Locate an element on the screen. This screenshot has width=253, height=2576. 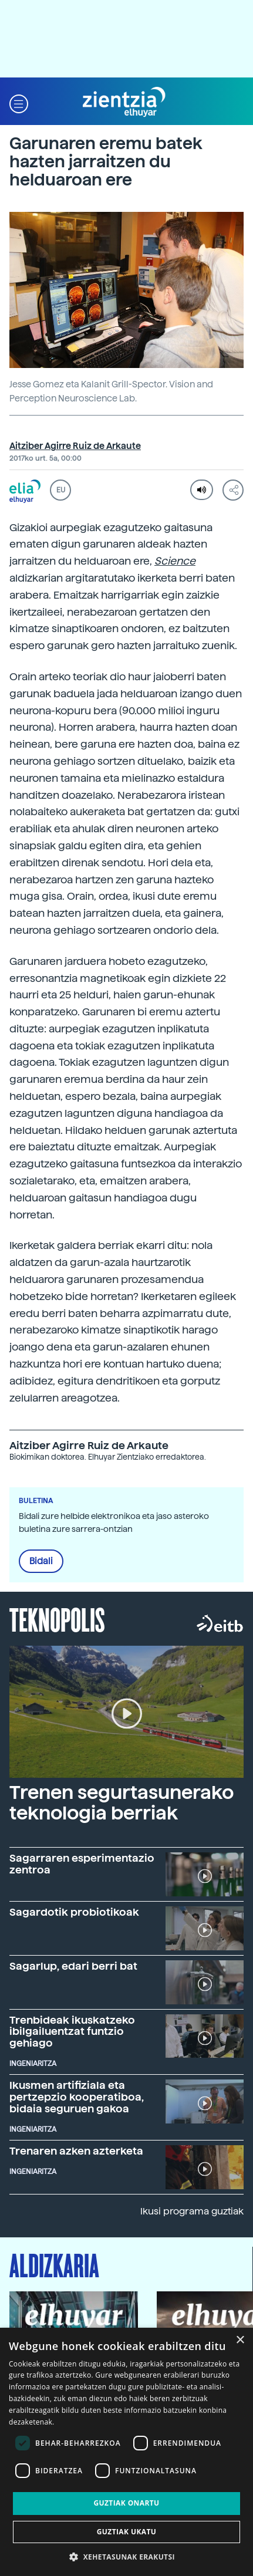
Sagardotik probiotikoak is located at coordinates (74, 1912).